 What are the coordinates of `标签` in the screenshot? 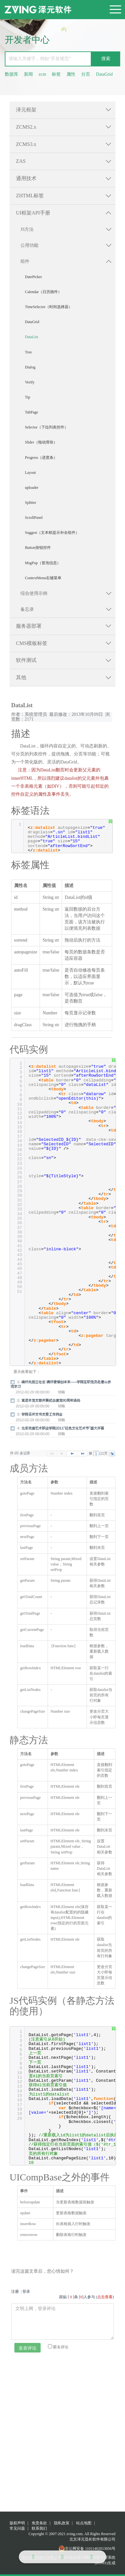 It's located at (56, 74).